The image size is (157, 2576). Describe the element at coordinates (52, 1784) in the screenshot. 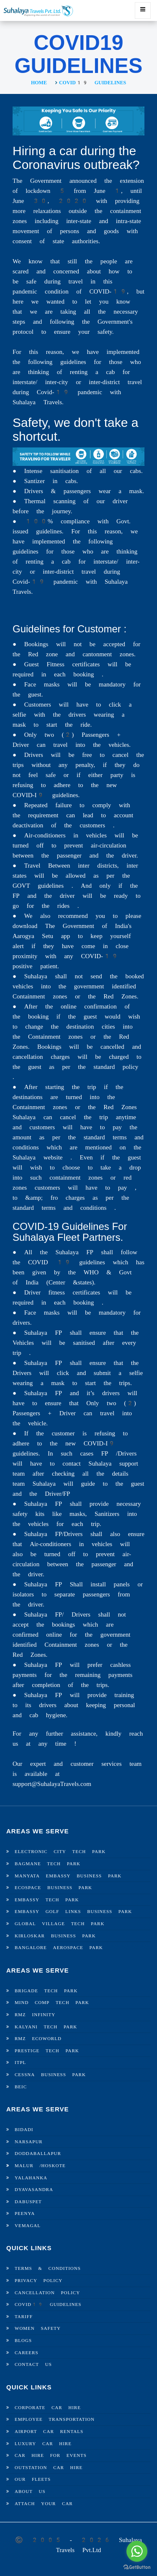

I see `support@SuhalayaTravels.com` at that location.